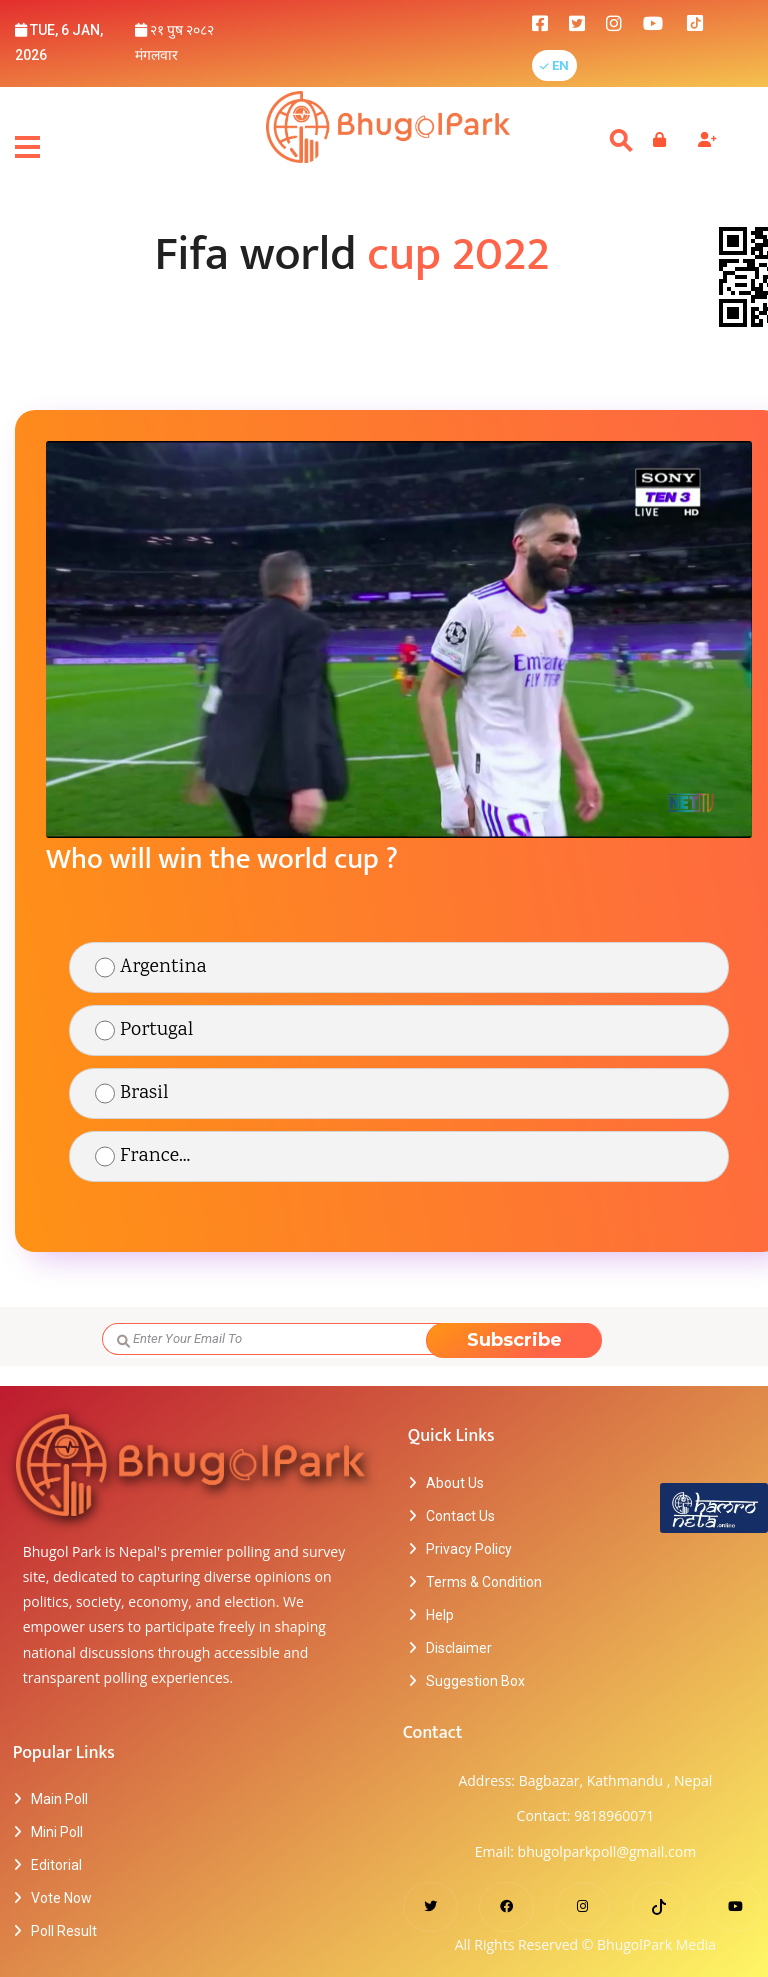  What do you see at coordinates (614, 21) in the screenshot?
I see `[bhugolpark instagram]` at bounding box center [614, 21].